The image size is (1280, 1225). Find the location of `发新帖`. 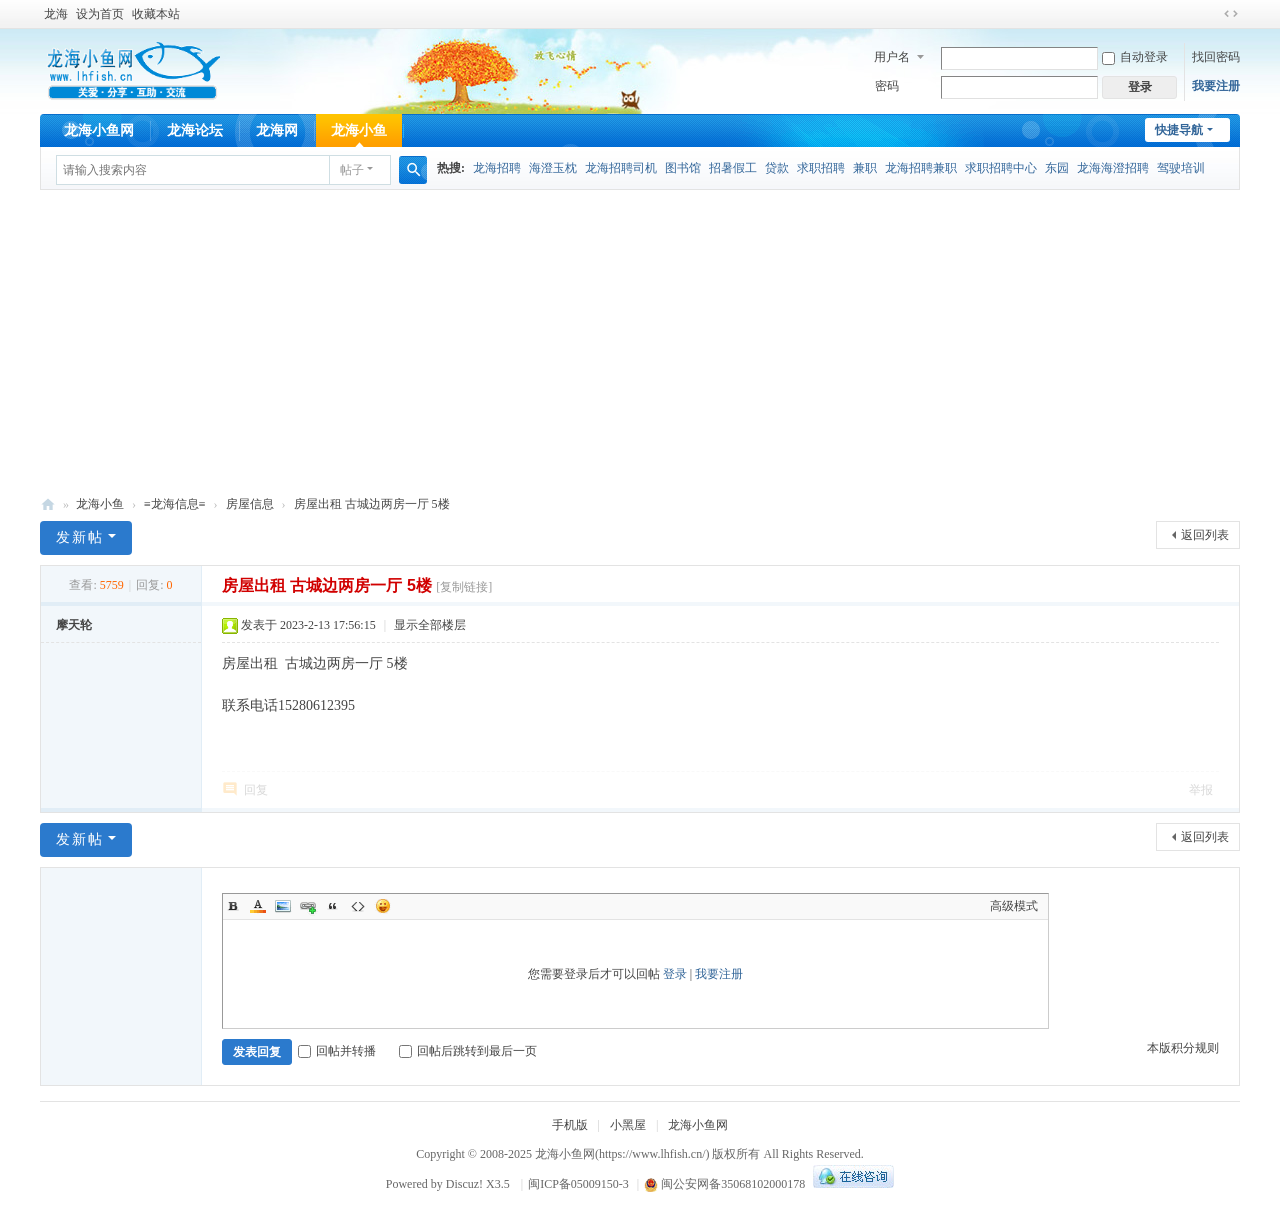

发新帖 is located at coordinates (80, 537).